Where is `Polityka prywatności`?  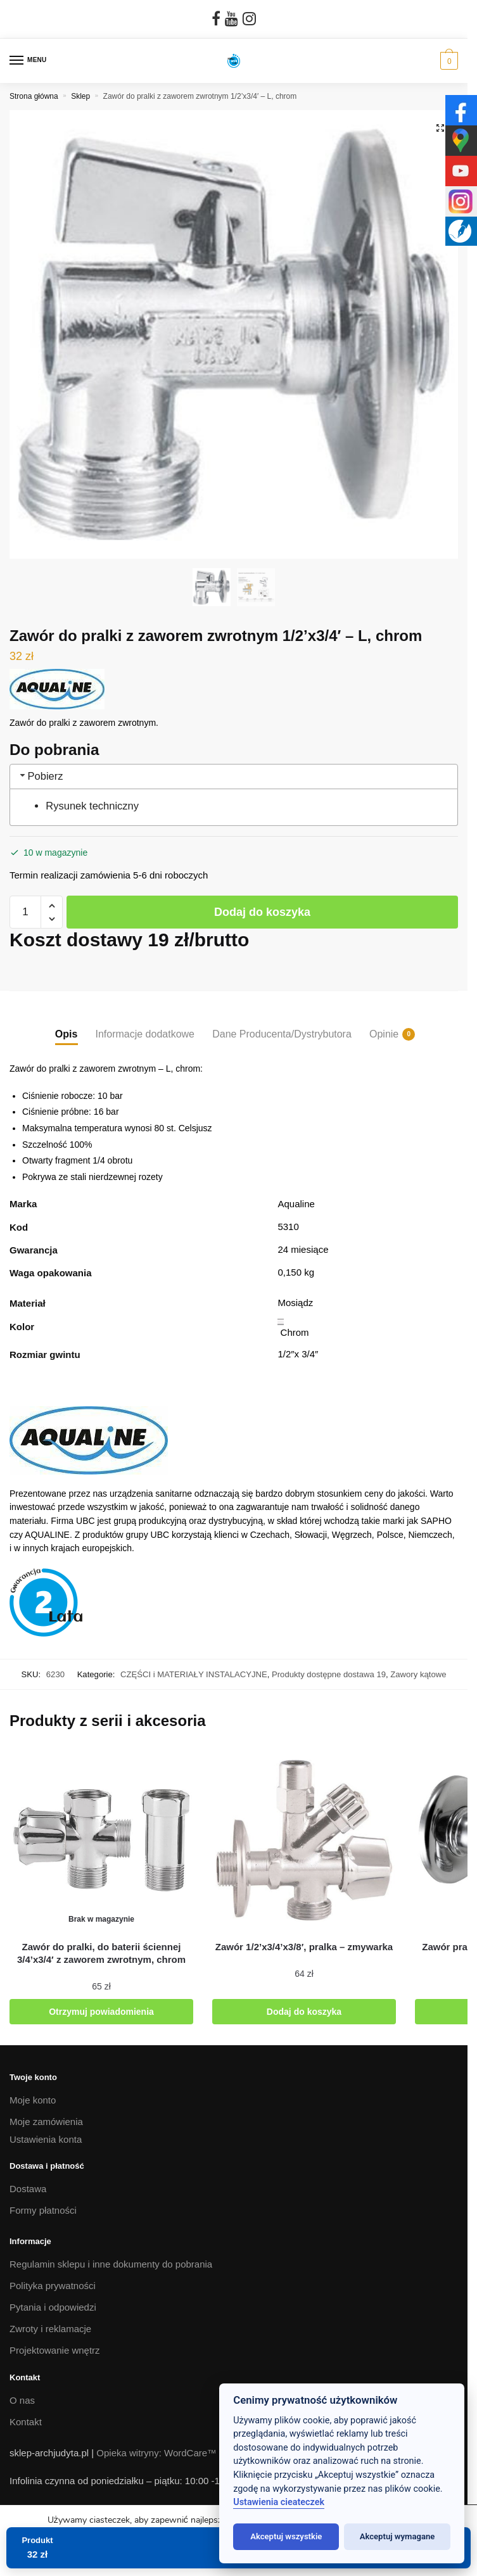
Polityka prywatności is located at coordinates (53, 2285).